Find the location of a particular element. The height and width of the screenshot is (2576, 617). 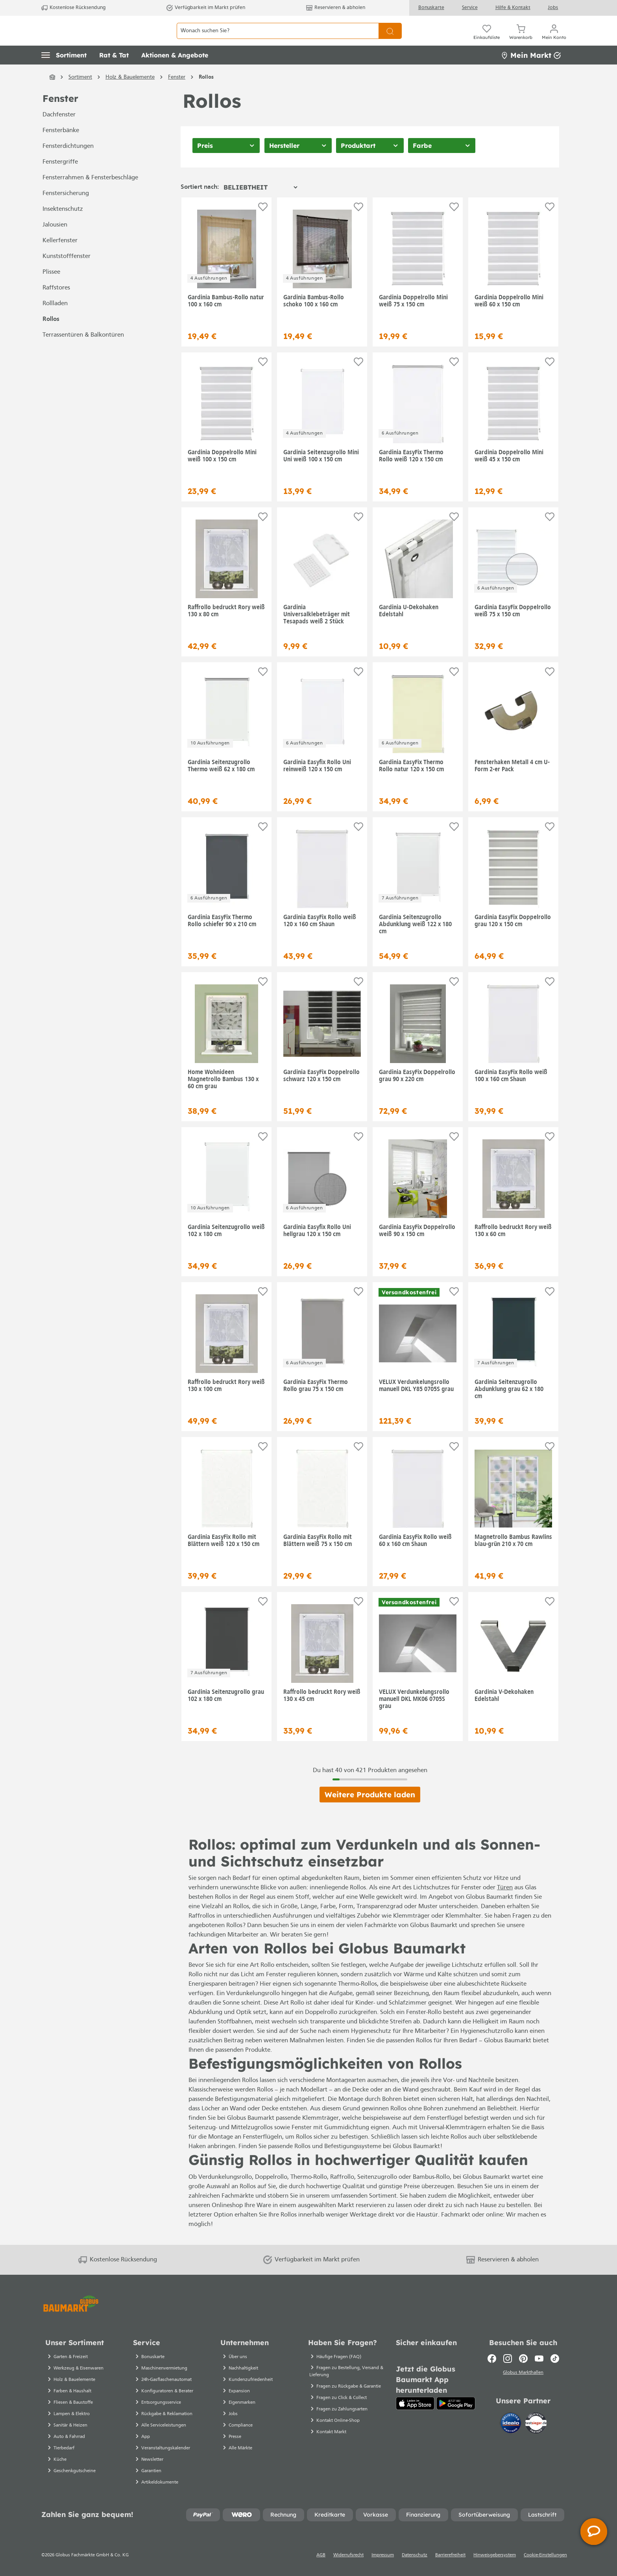

Rollos is located at coordinates (50, 337).